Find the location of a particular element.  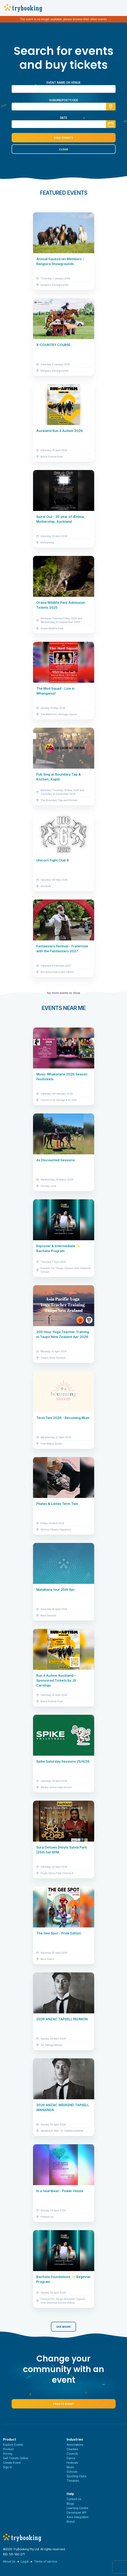

Xero Integration is located at coordinates (77, 2517).